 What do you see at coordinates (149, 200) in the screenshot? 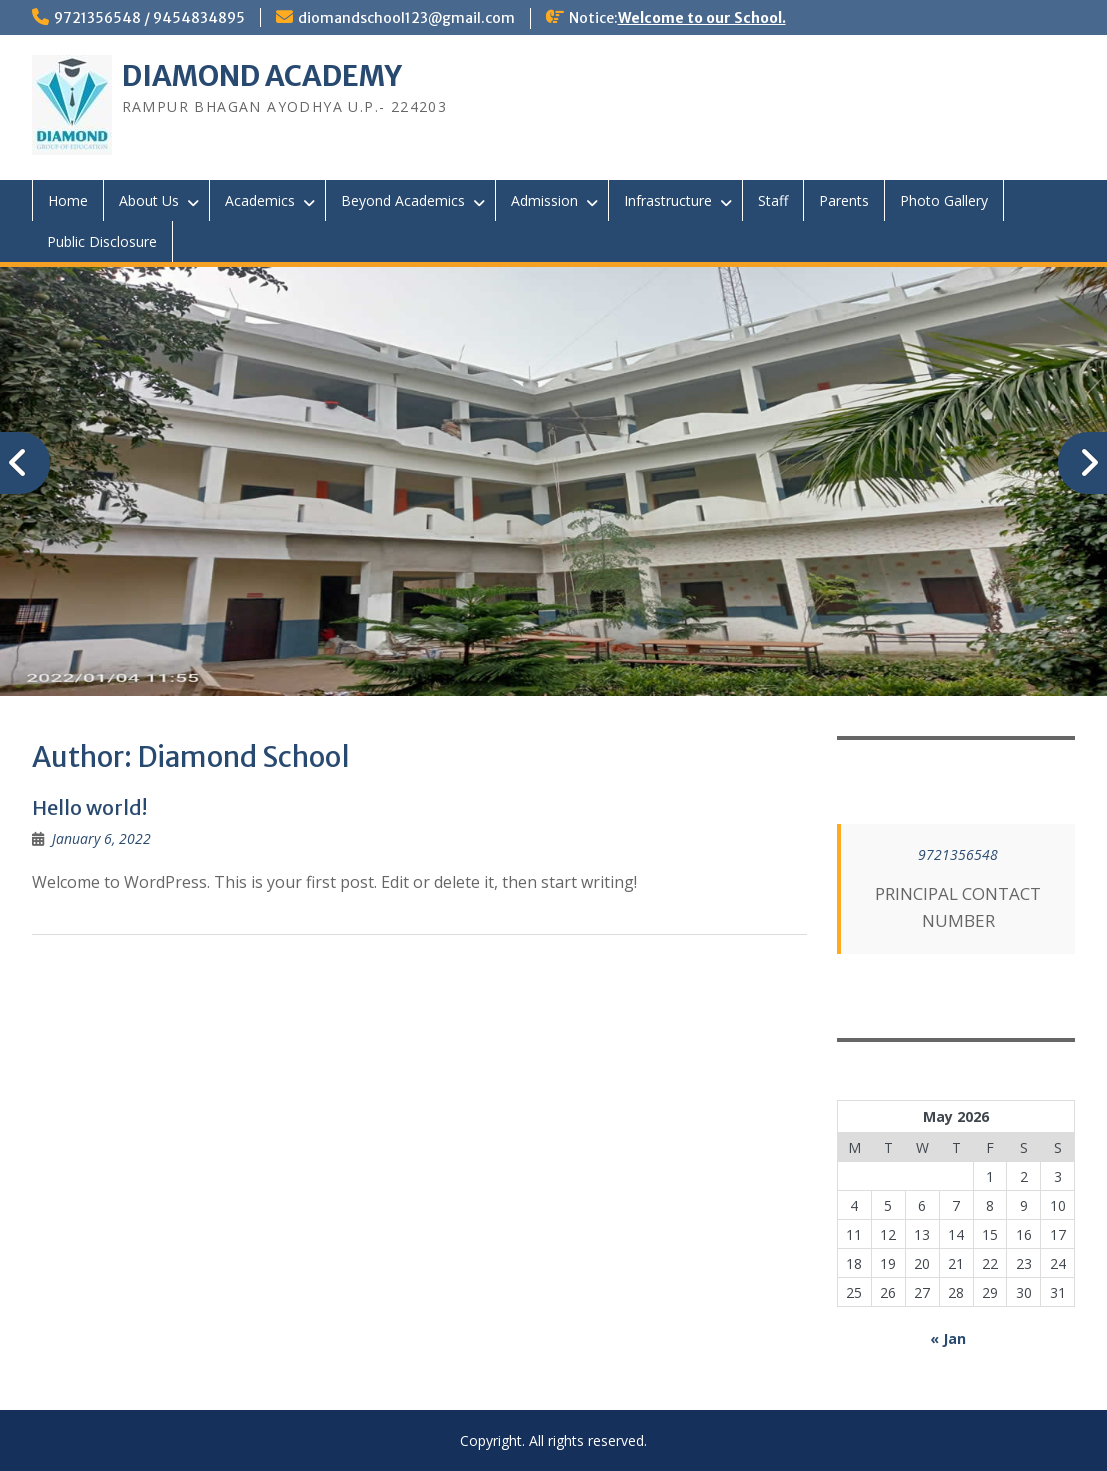
I see `About Us` at bounding box center [149, 200].